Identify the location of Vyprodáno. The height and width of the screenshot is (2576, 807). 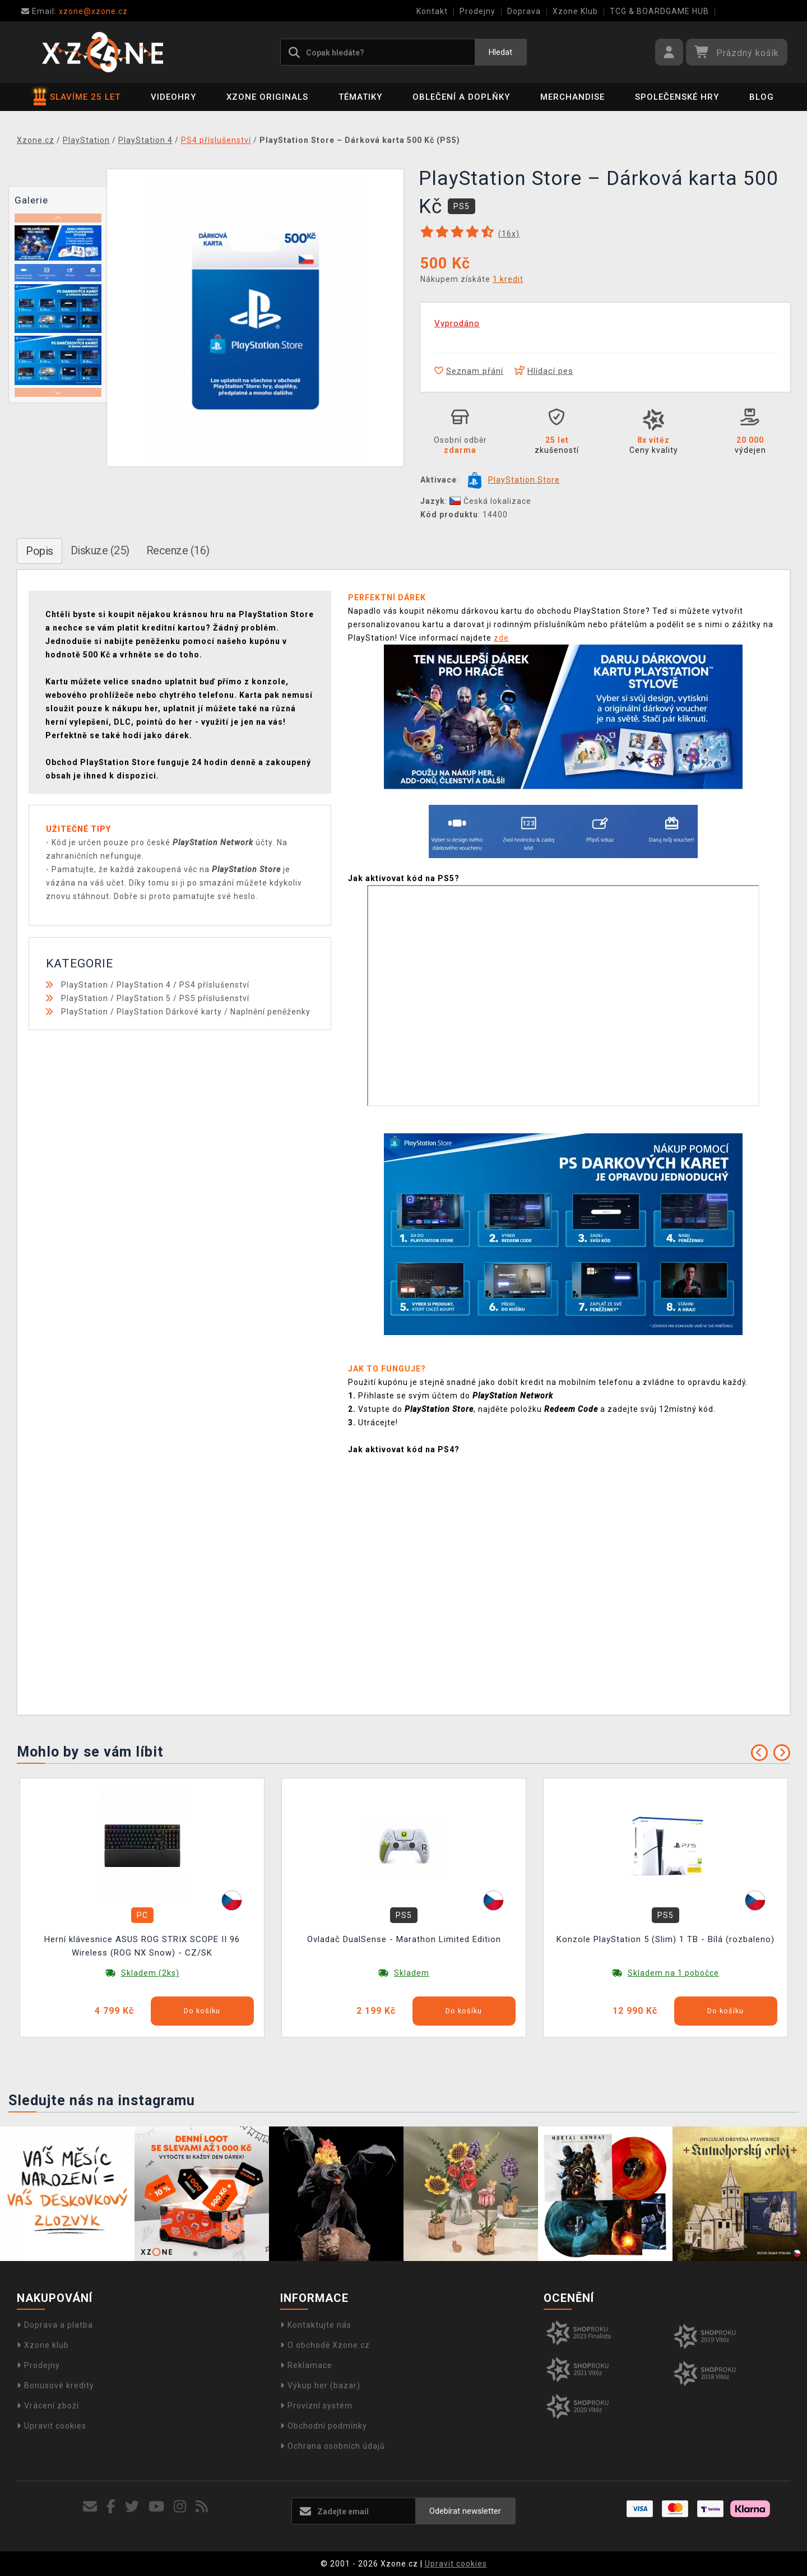
(457, 323).